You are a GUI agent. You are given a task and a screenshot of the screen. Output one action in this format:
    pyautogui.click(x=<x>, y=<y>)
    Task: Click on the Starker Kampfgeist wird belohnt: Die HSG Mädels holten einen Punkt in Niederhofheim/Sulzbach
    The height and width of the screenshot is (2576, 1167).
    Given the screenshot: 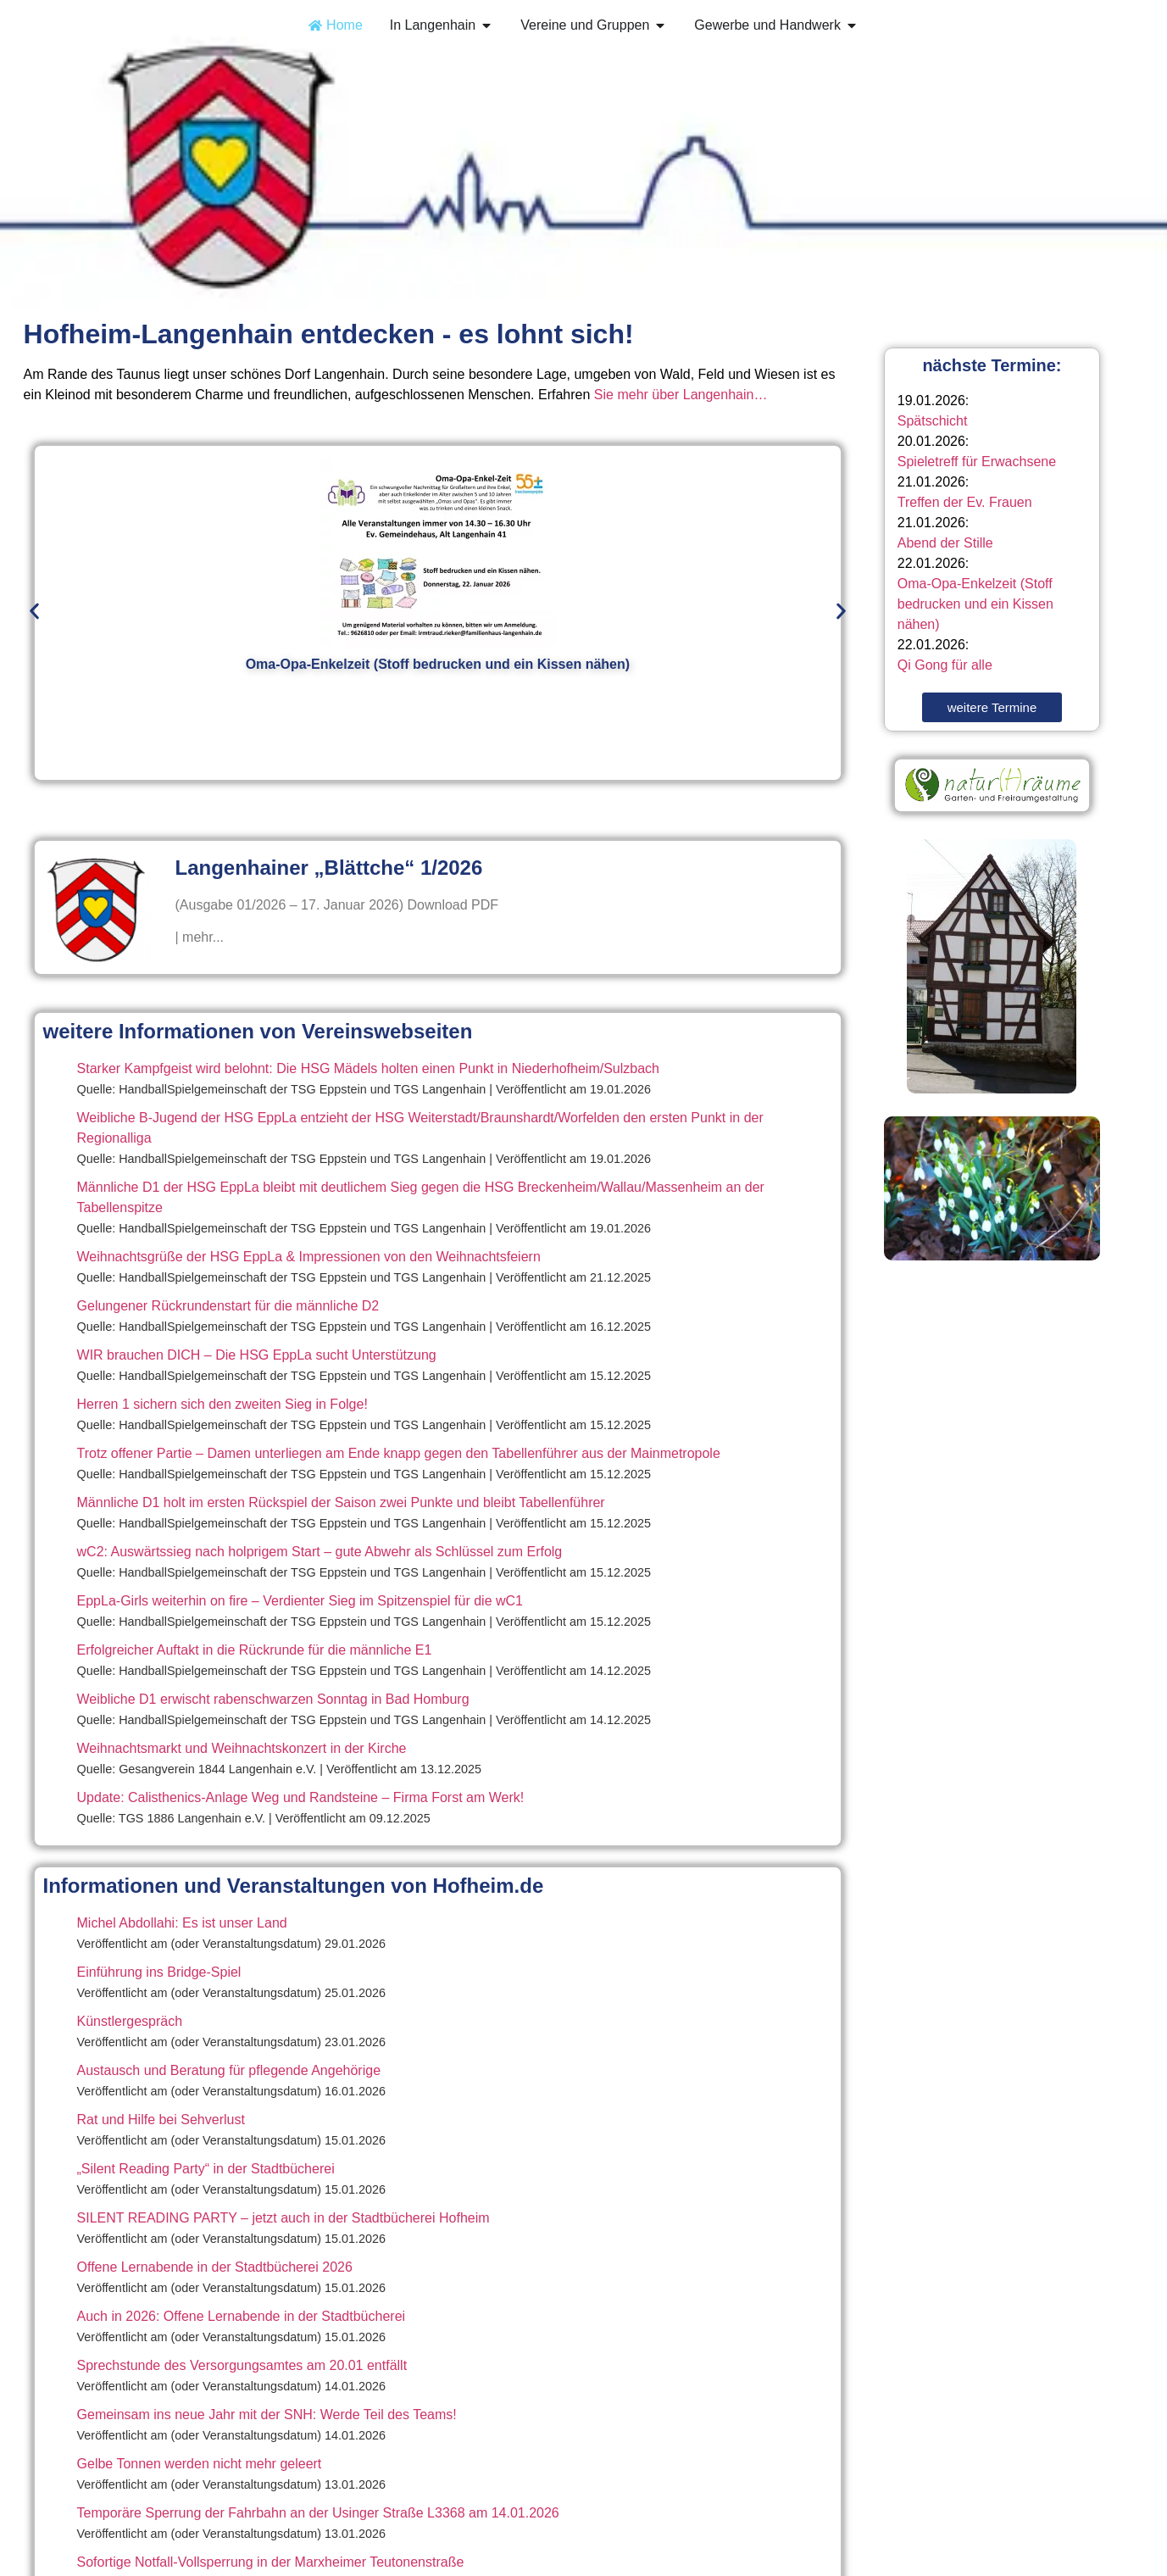 What is the action you would take?
    pyautogui.click(x=368, y=1068)
    